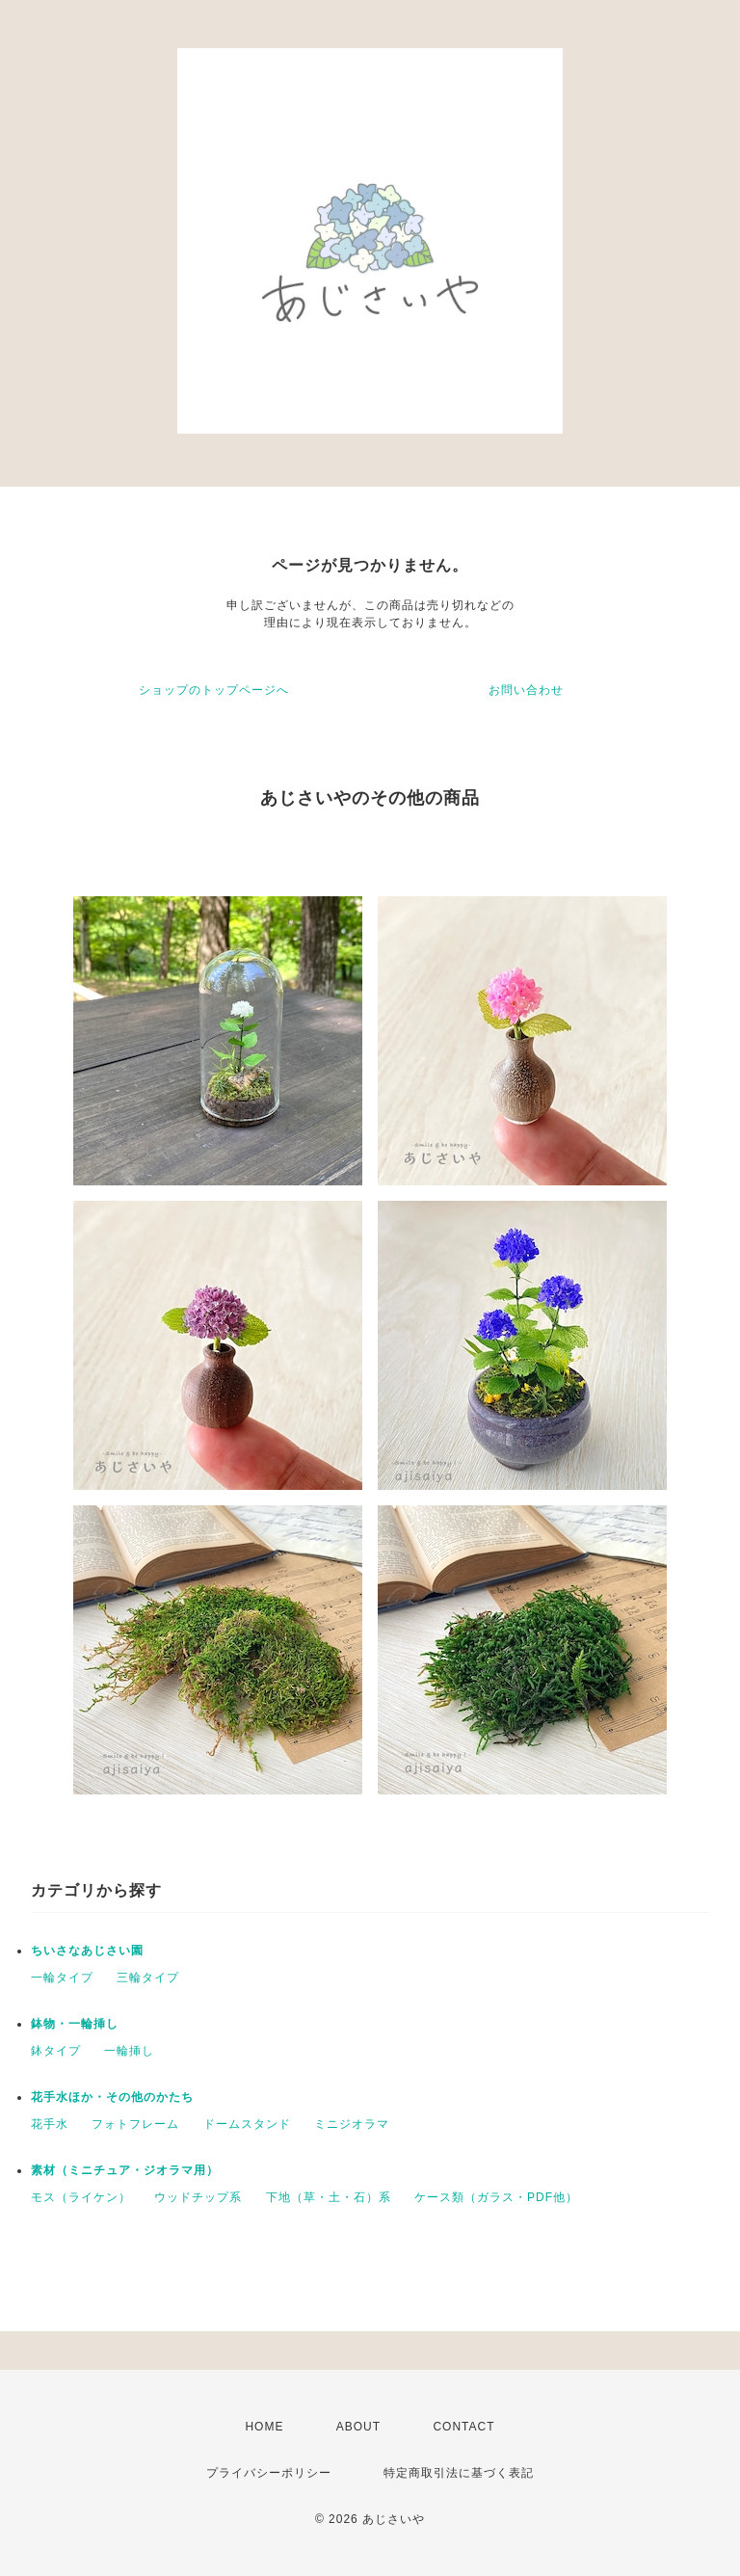  What do you see at coordinates (463, 2426) in the screenshot?
I see `CONTACT` at bounding box center [463, 2426].